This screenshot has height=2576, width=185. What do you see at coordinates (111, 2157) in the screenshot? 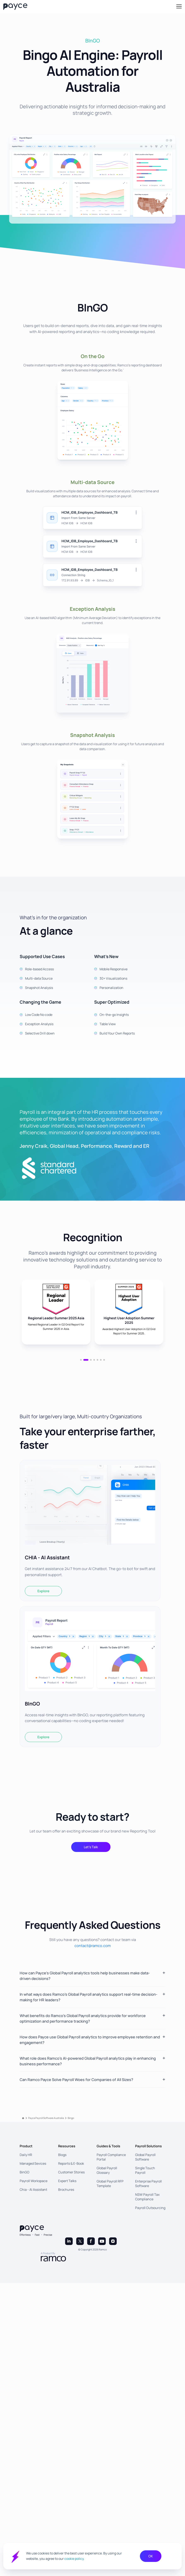
I see `Payroll Compliance Portal` at bounding box center [111, 2157].